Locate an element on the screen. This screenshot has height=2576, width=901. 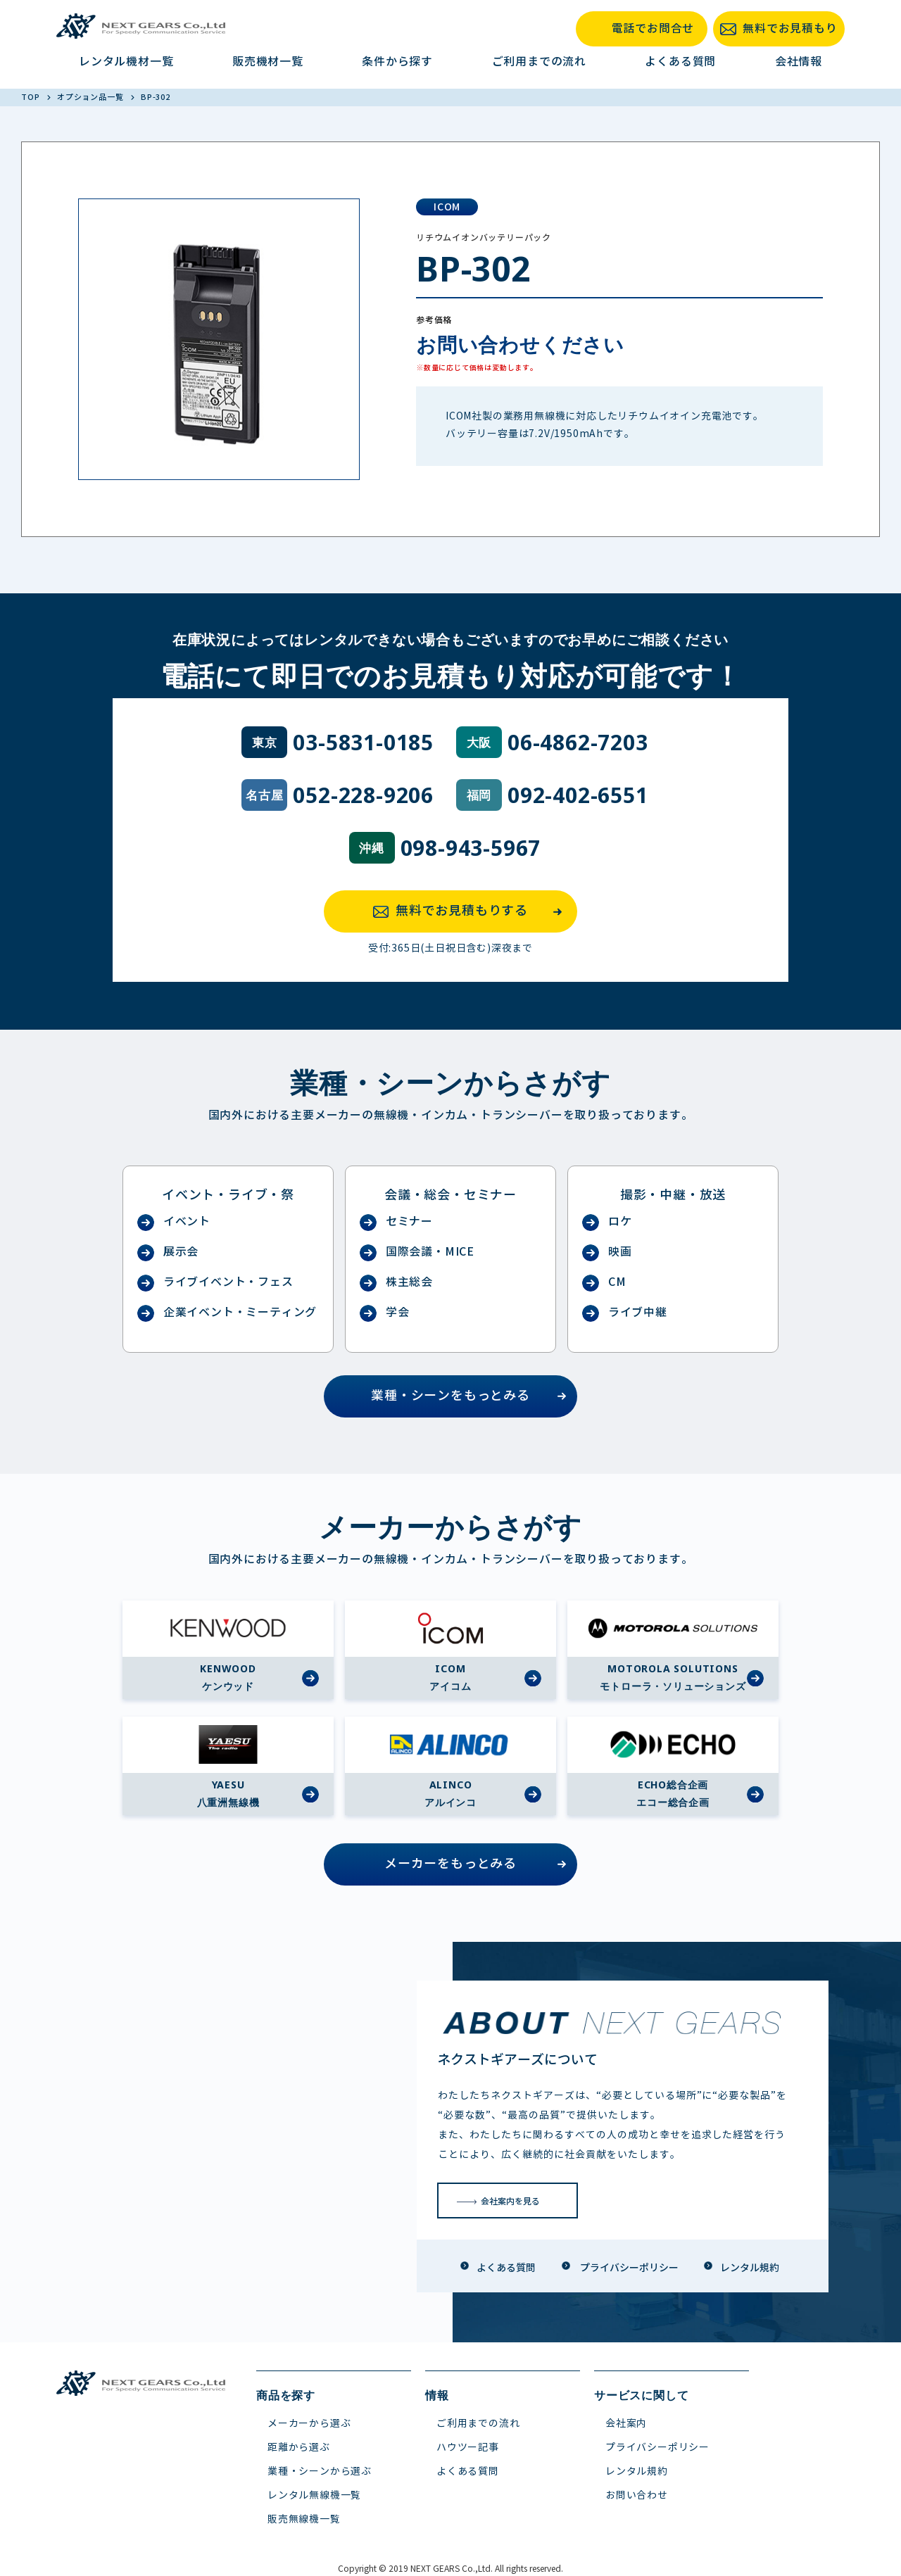
TOP is located at coordinates (31, 97).